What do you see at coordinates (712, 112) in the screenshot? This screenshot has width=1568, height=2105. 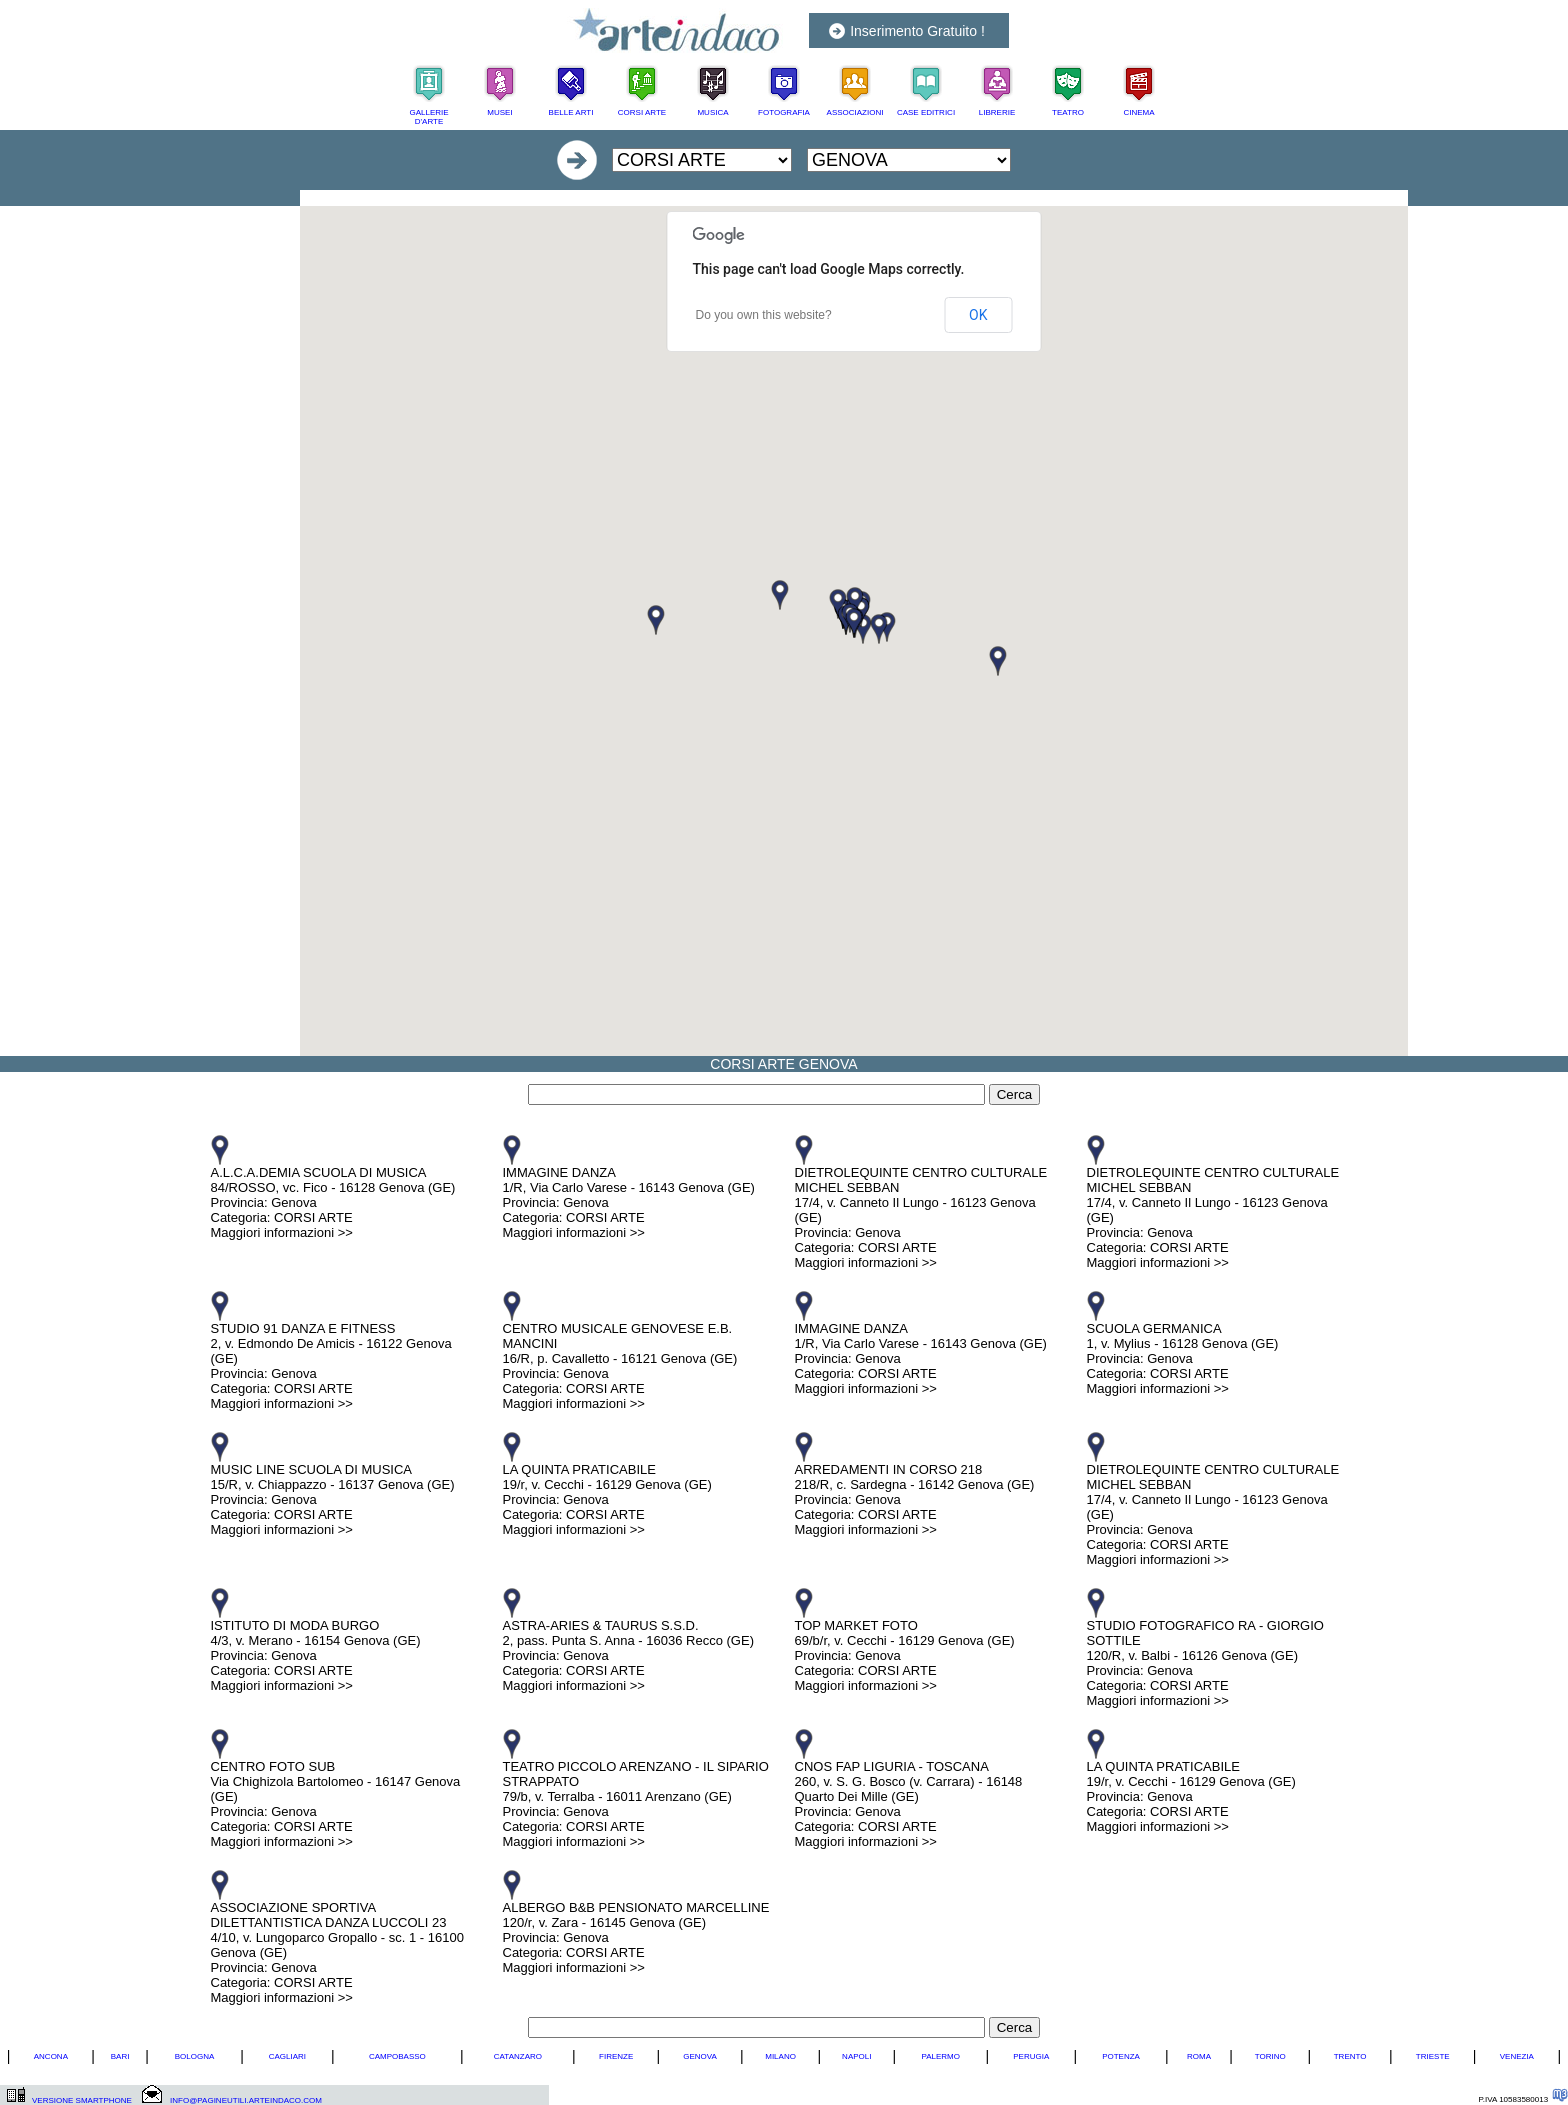 I see `MUSICA` at bounding box center [712, 112].